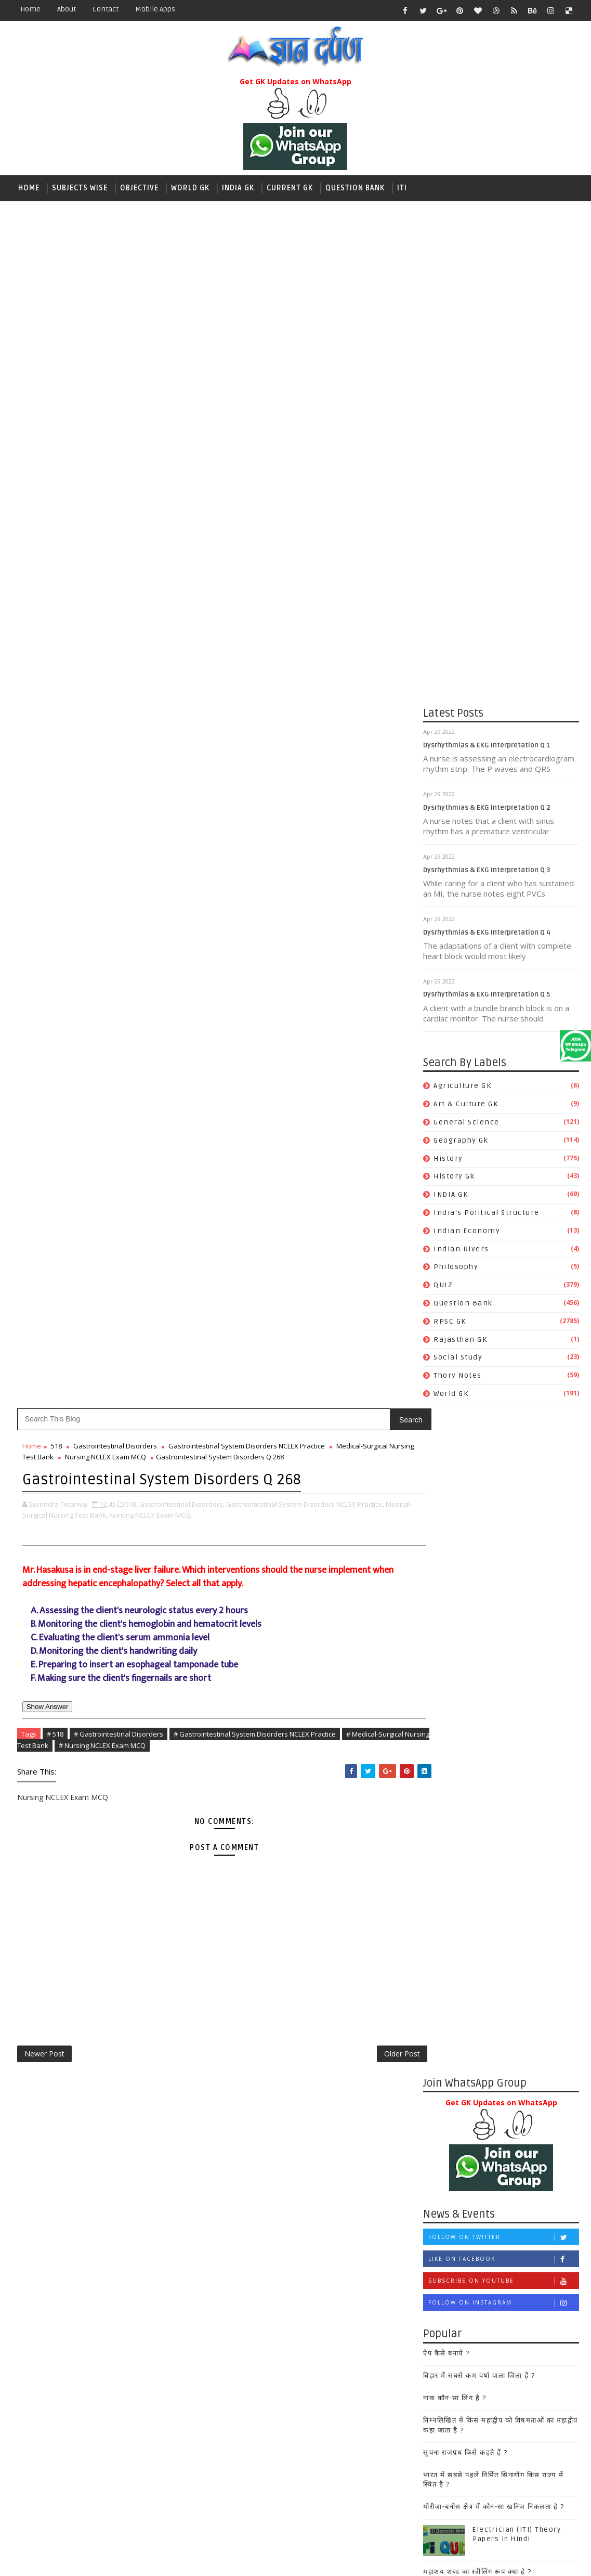 The image size is (591, 2576). Describe the element at coordinates (486, 934) in the screenshot. I see `Dysrhythmias & EKG Interpretation Q 4` at that location.